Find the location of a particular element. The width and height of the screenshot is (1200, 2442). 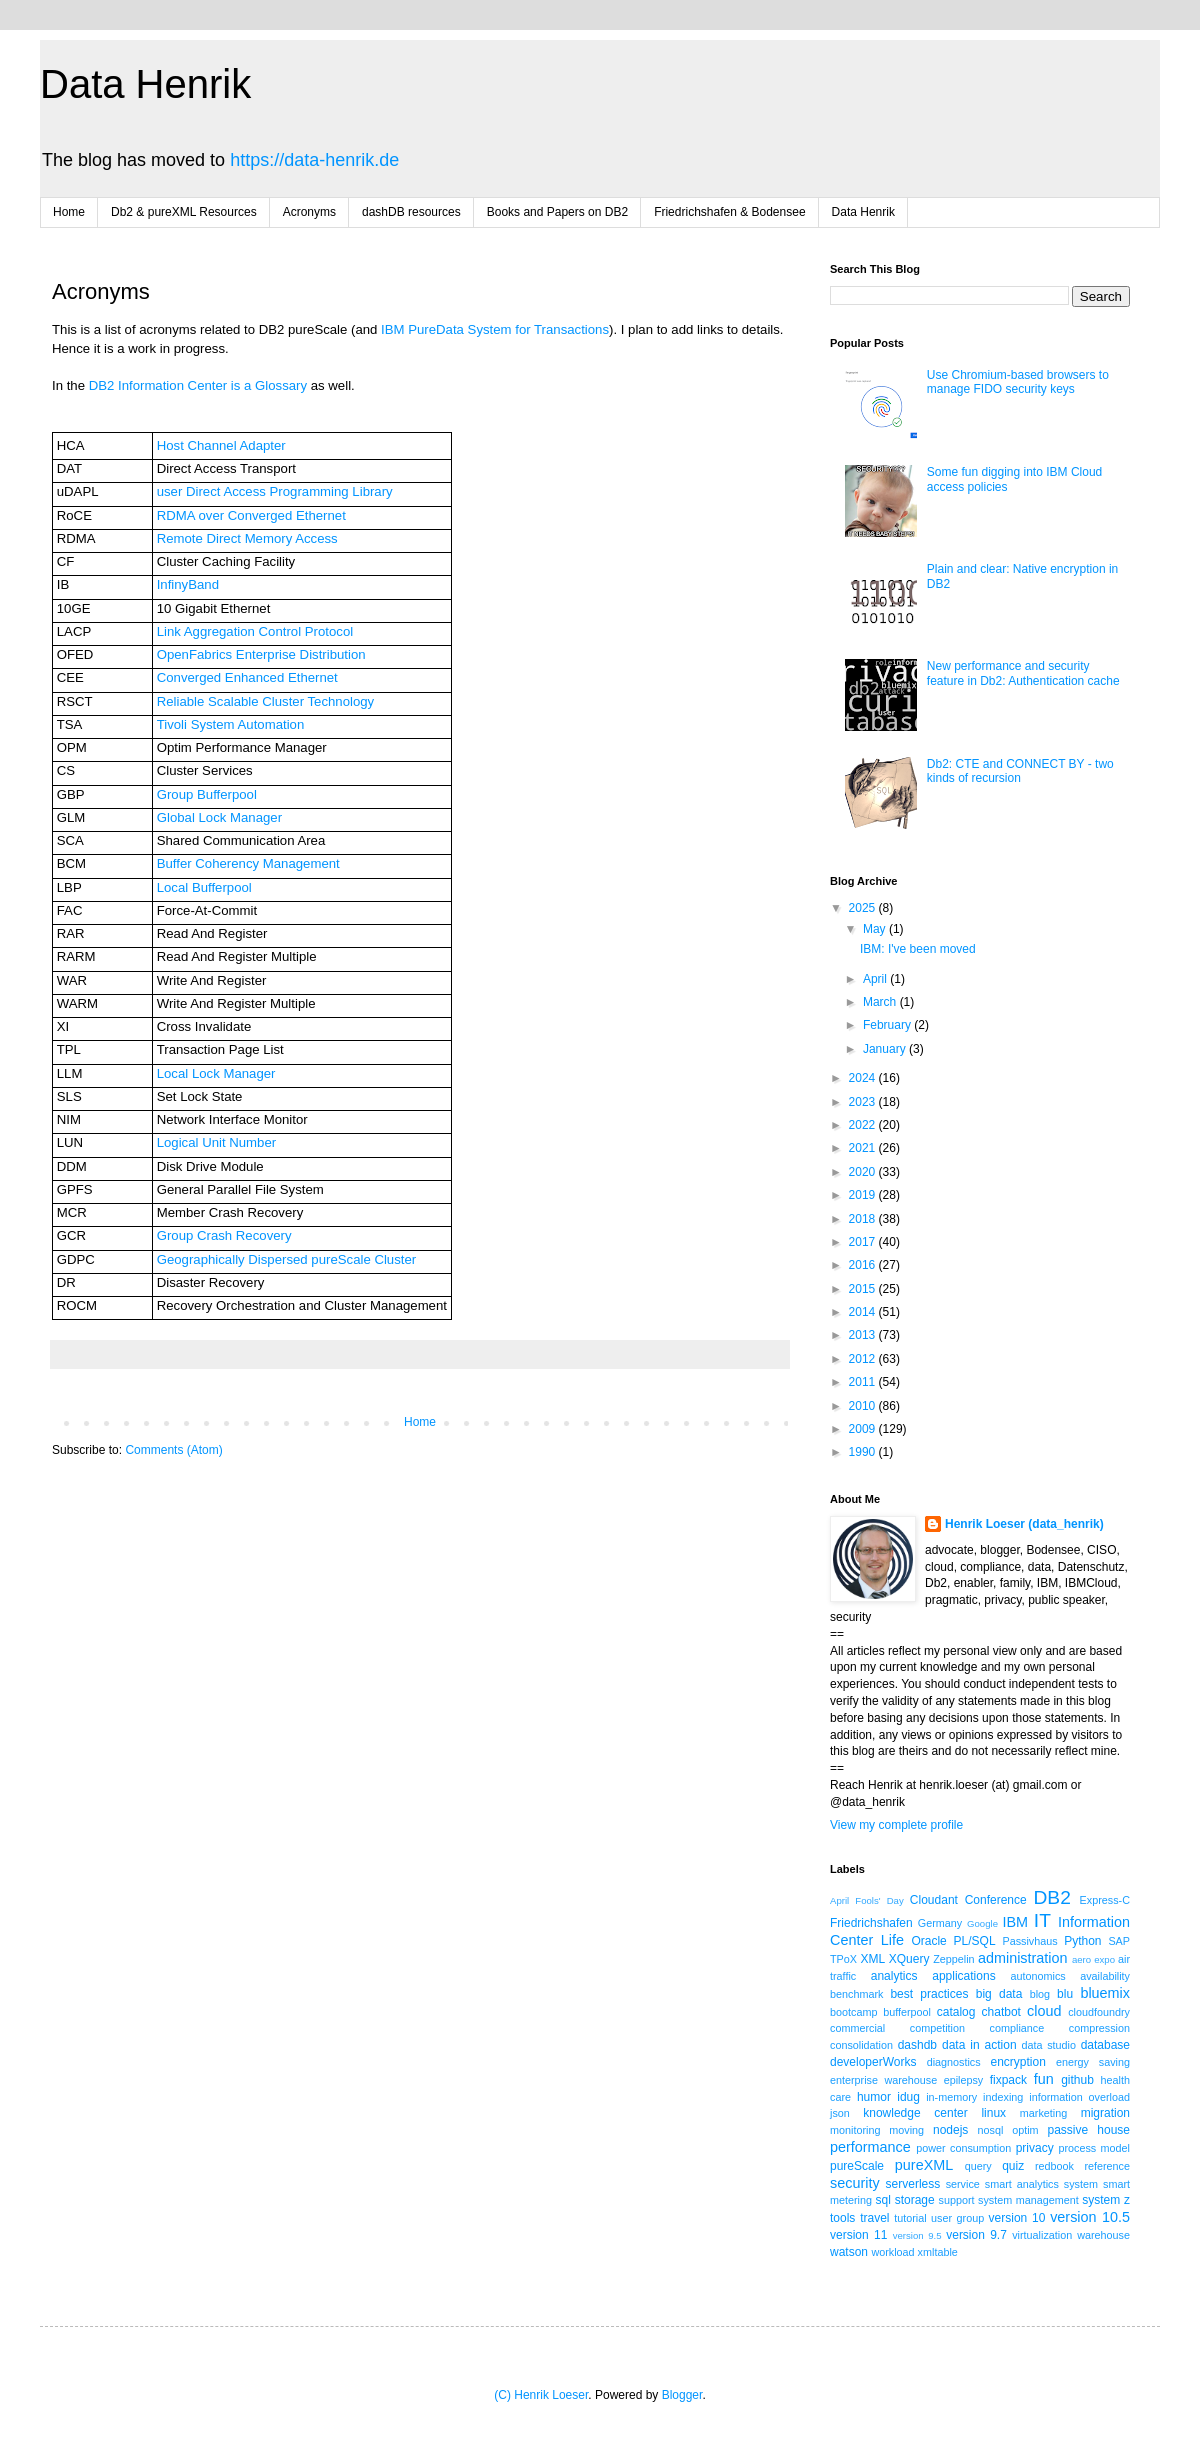

pureXML is located at coordinates (924, 2165).